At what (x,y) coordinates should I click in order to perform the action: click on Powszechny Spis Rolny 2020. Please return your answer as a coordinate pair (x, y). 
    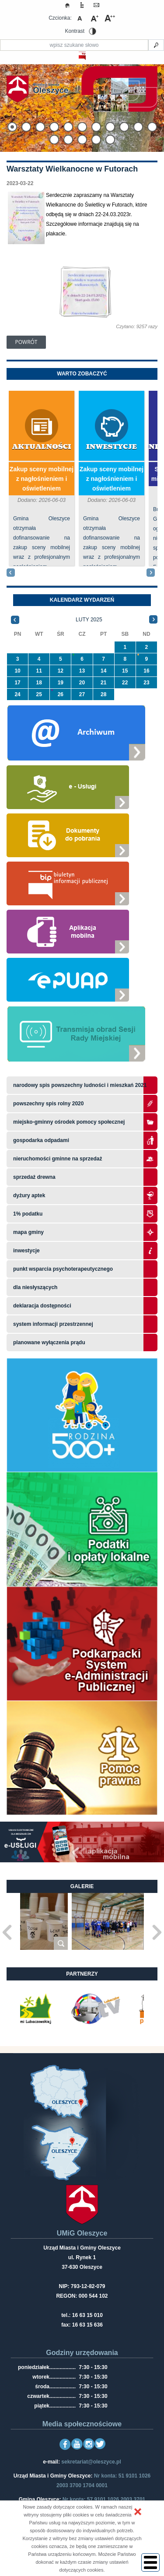
    Looking at the image, I should click on (48, 1103).